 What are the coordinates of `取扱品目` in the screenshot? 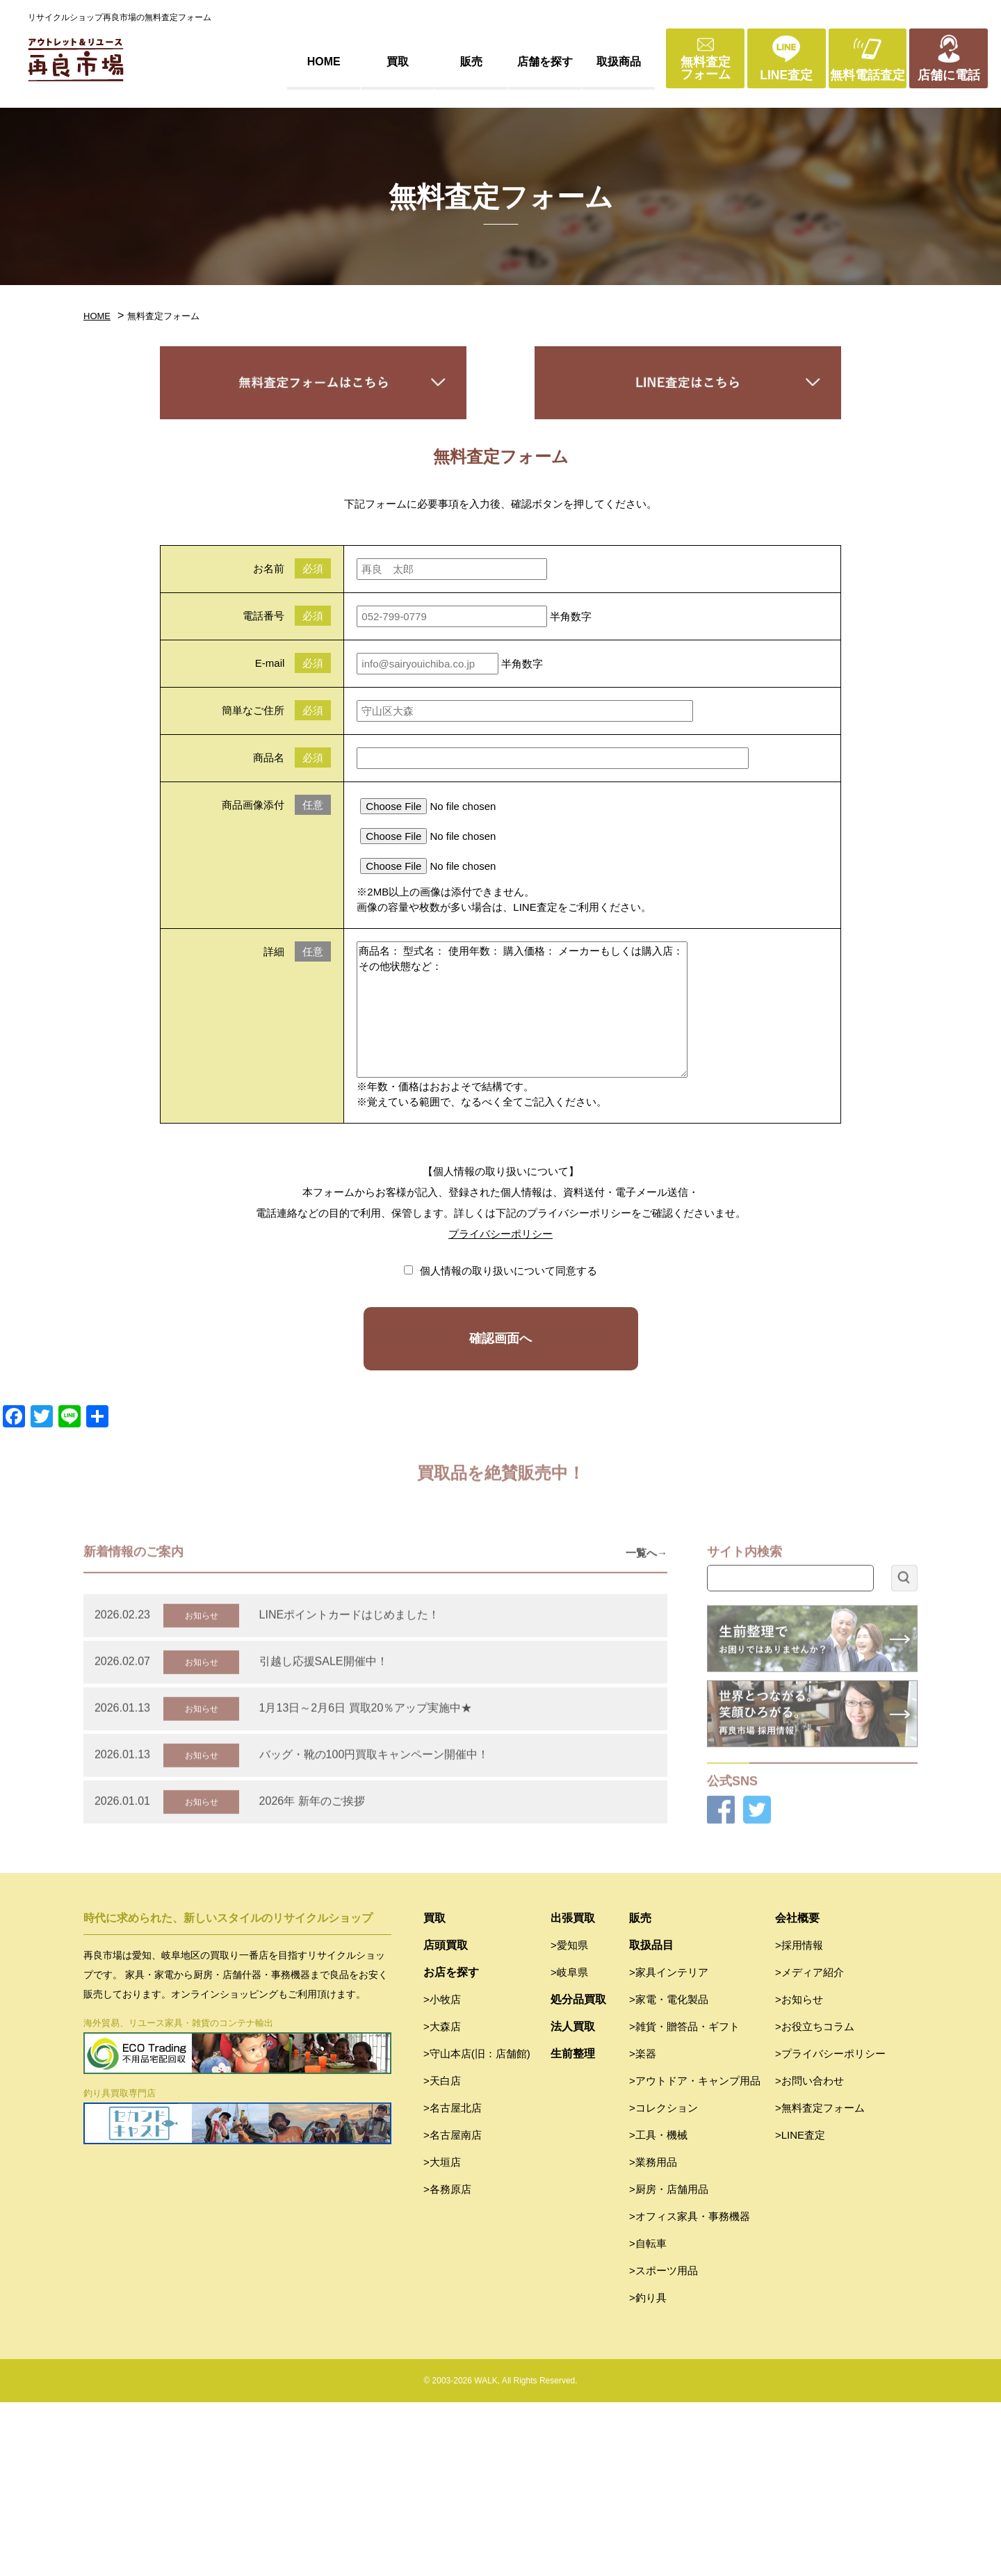 It's located at (651, 2119).